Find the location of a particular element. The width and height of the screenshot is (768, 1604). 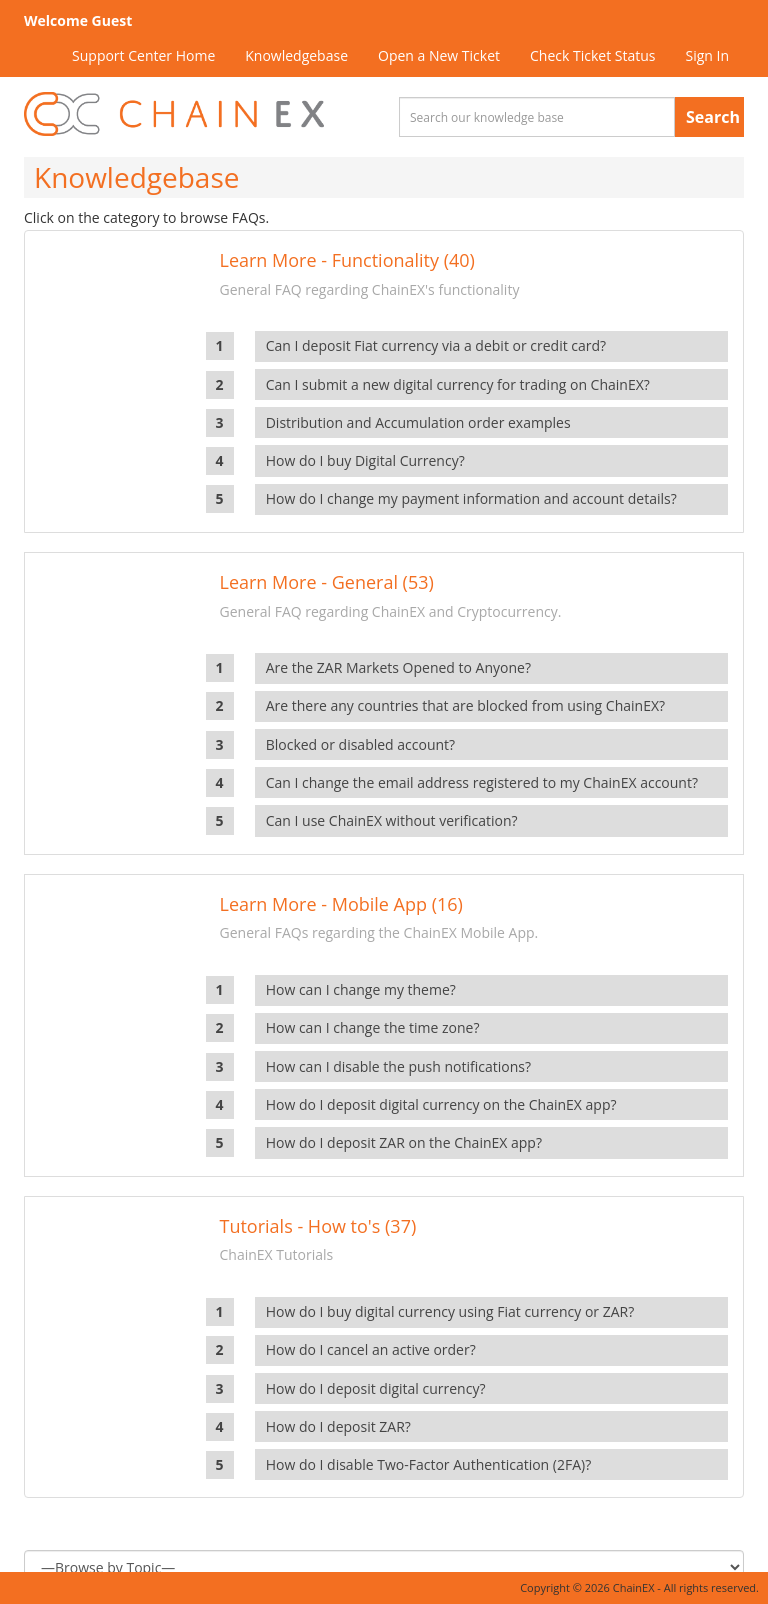

Are the ZAR Markets Opened to Anyone? is located at coordinates (398, 667).